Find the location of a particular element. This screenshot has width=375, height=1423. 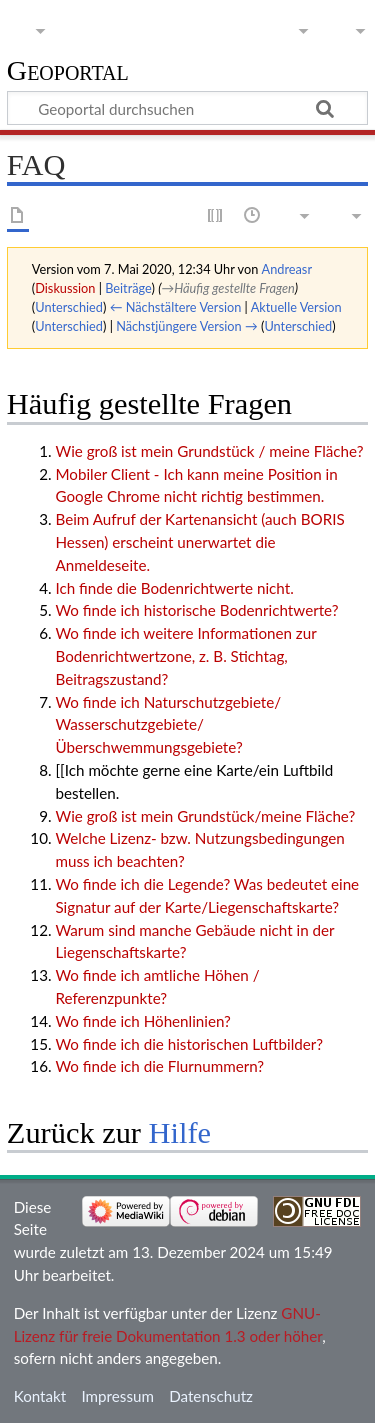

Wie groß ist mein Grundstück/meine Fläche? is located at coordinates (205, 816).